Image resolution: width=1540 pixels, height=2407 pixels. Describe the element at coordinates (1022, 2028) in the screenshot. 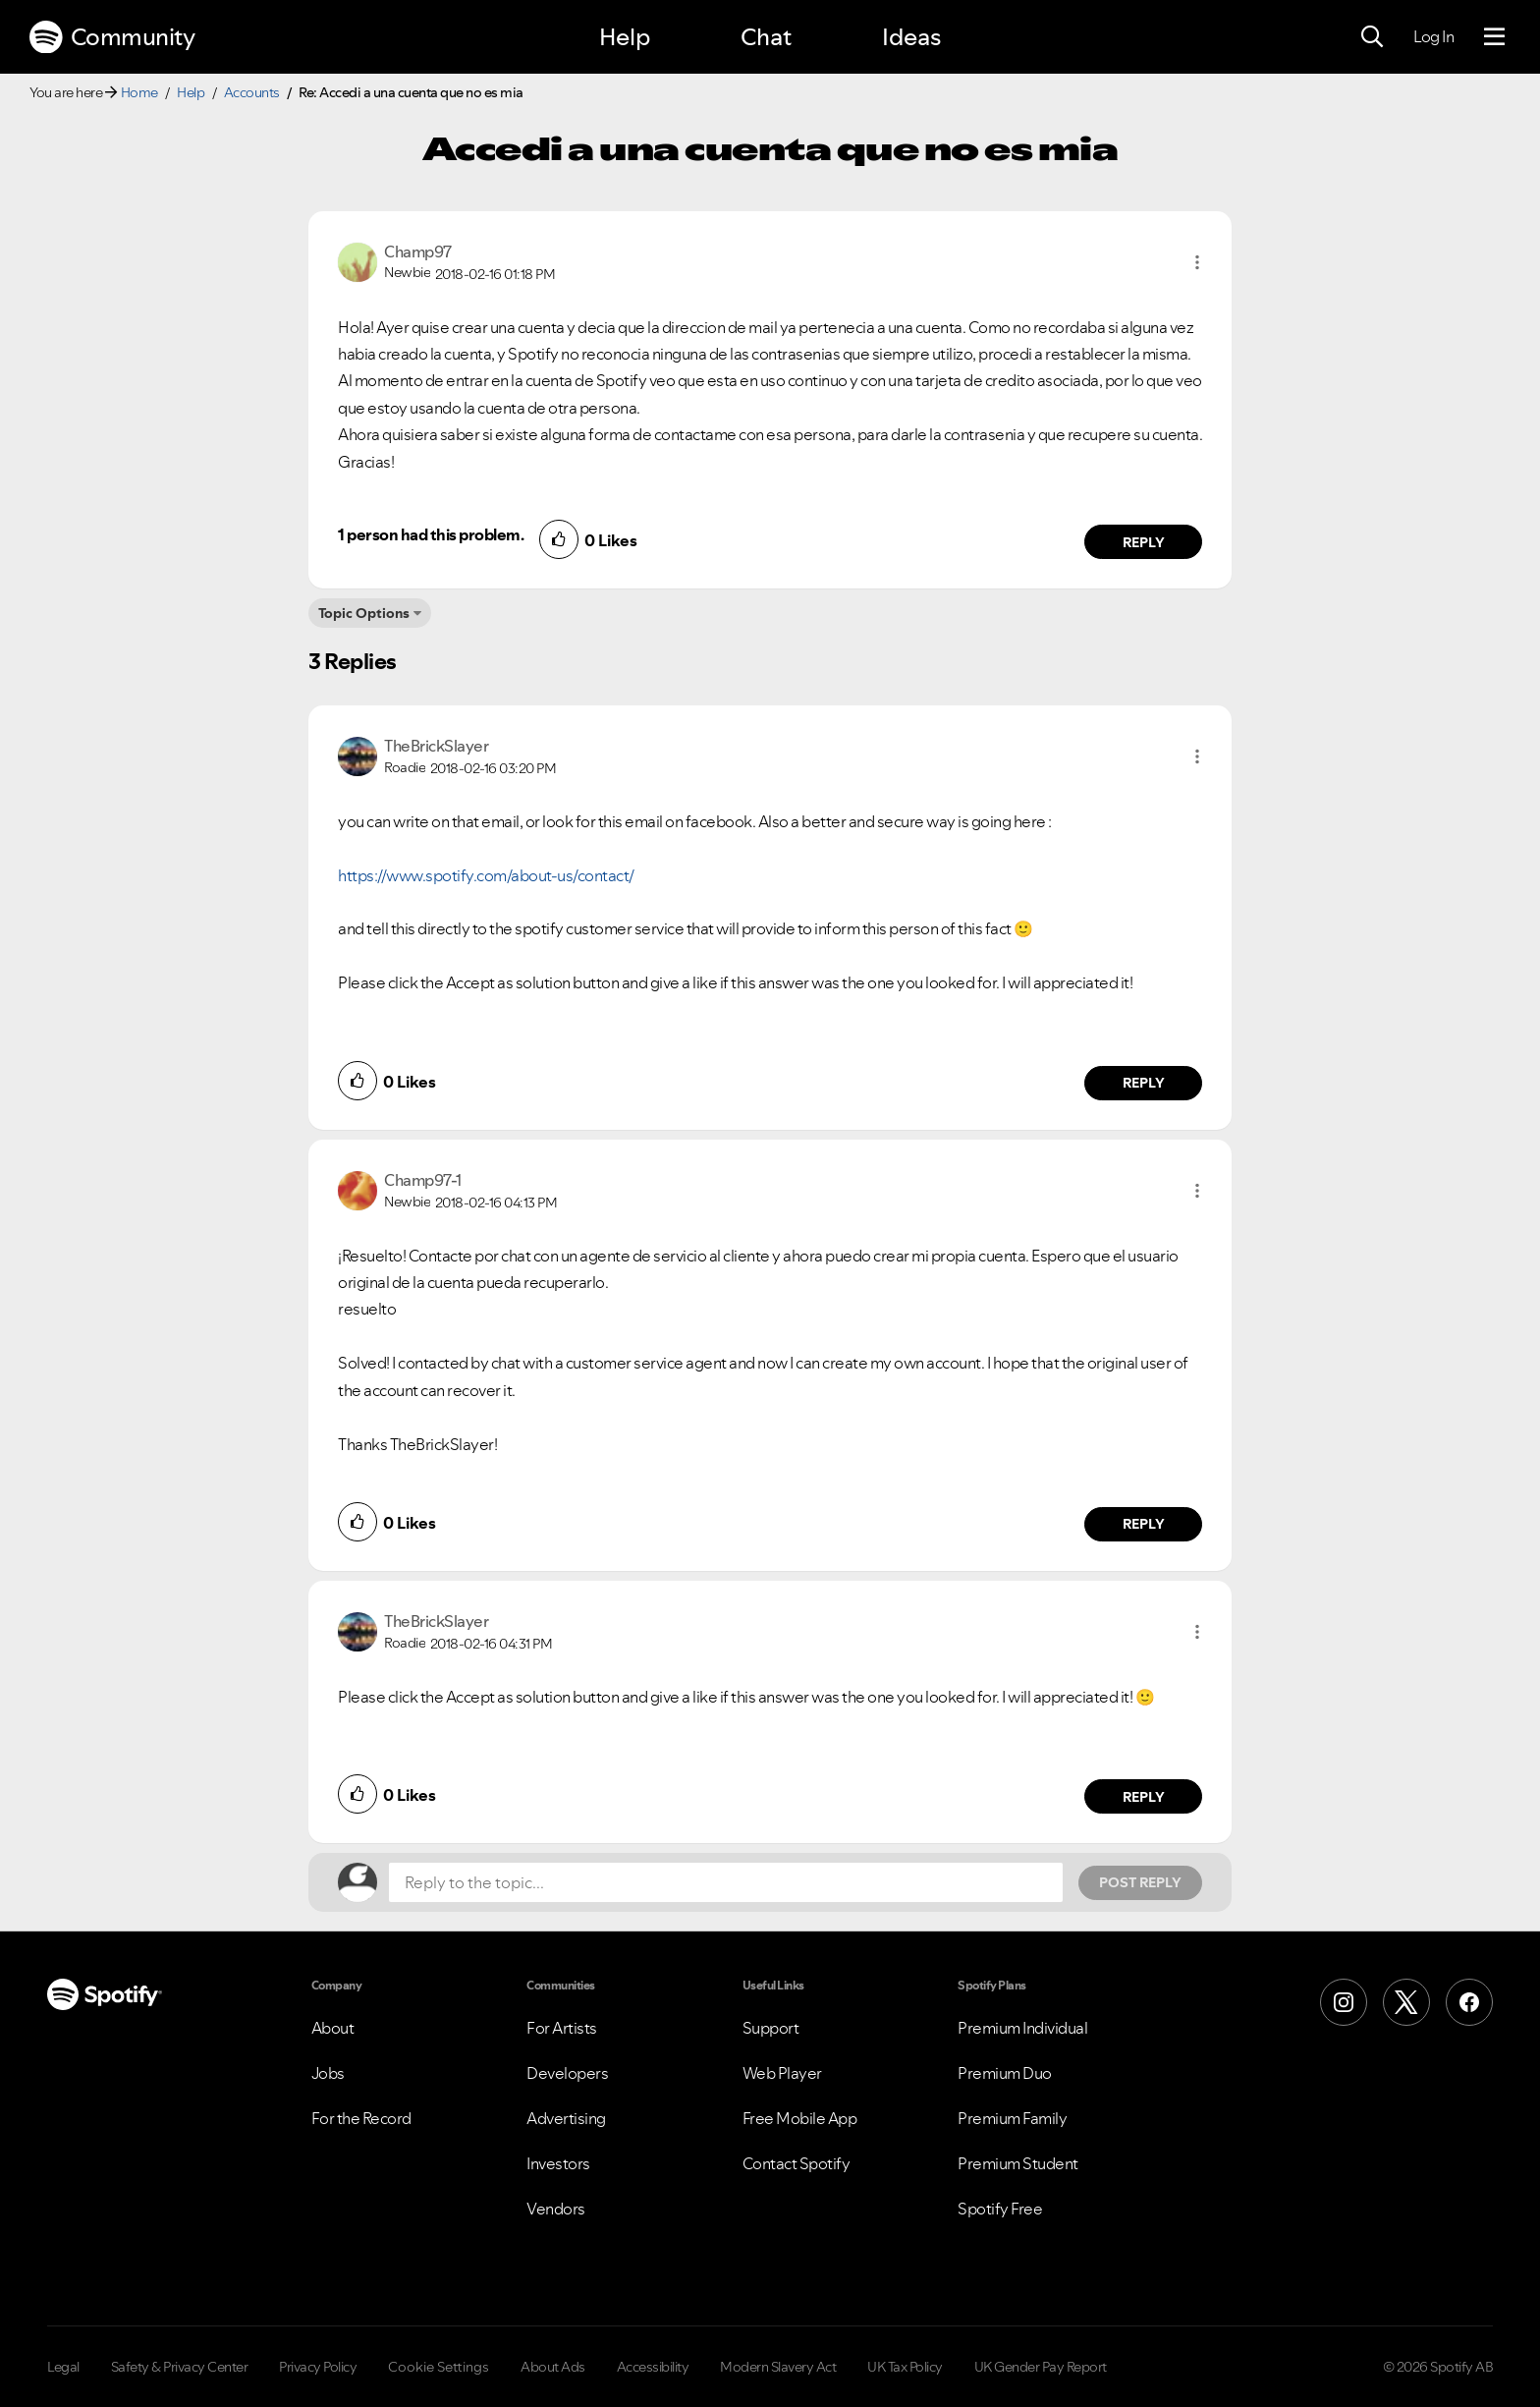

I see `Premium Individual` at that location.